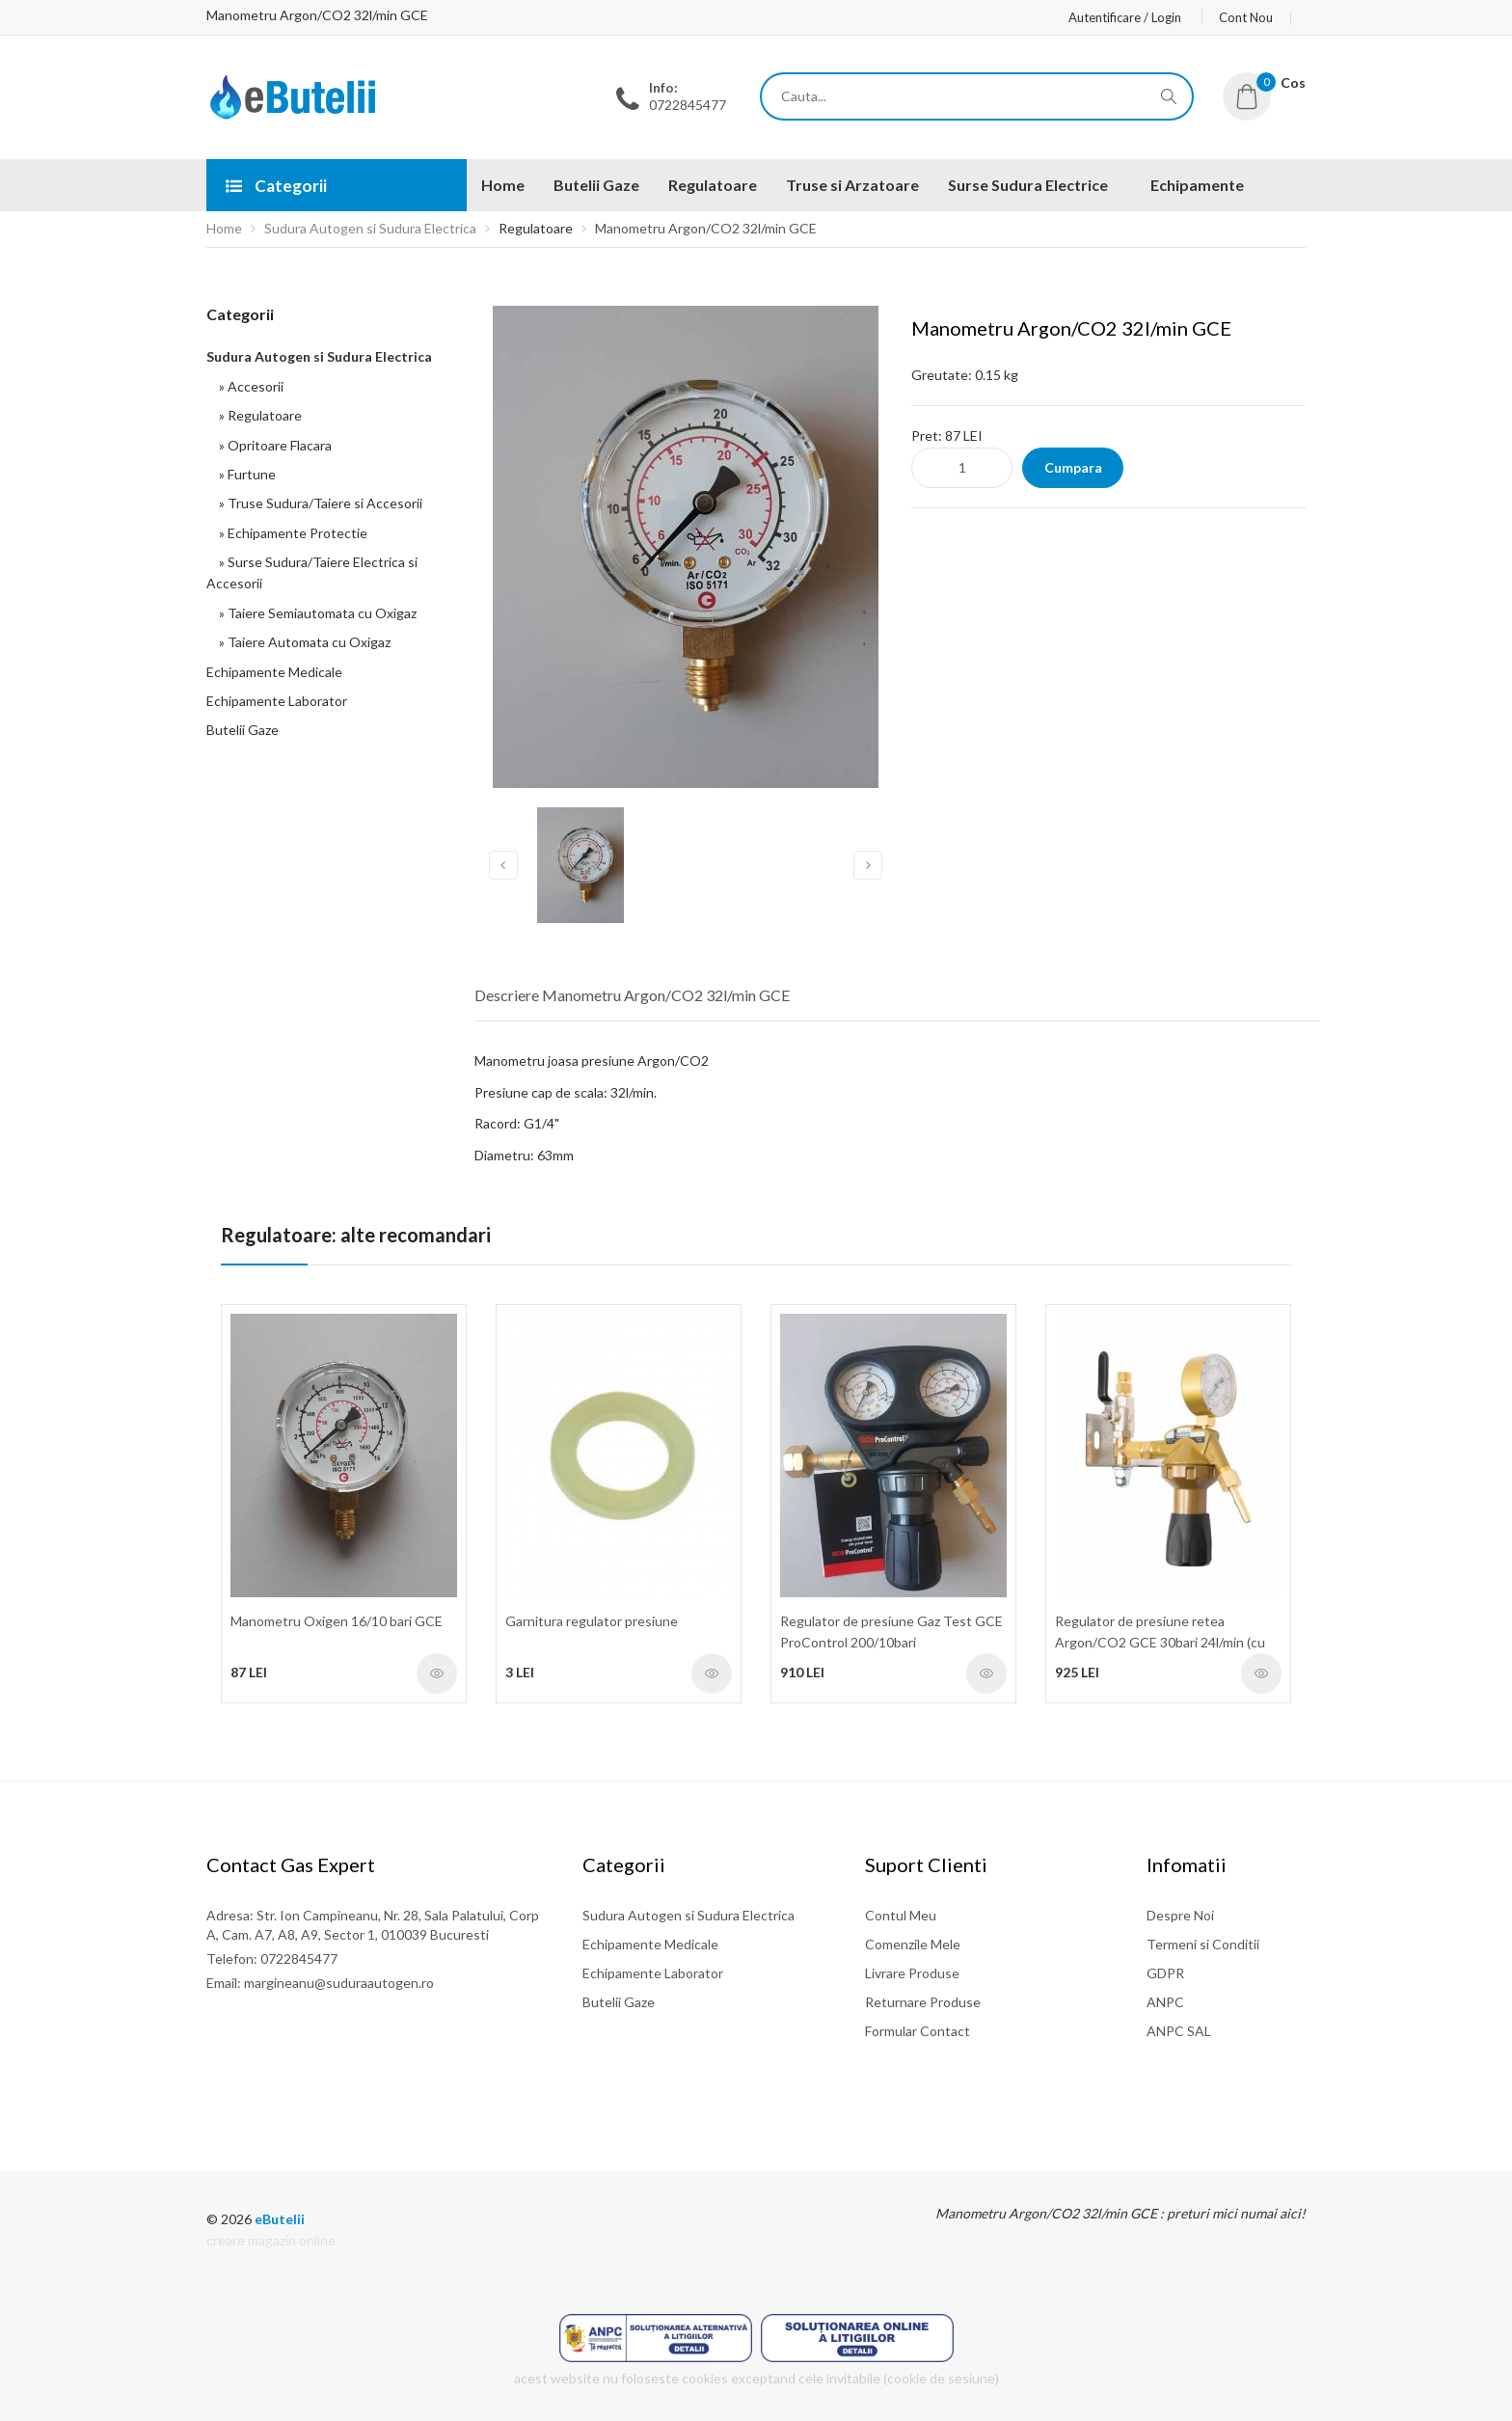  I want to click on Formular Contact, so click(917, 2031).